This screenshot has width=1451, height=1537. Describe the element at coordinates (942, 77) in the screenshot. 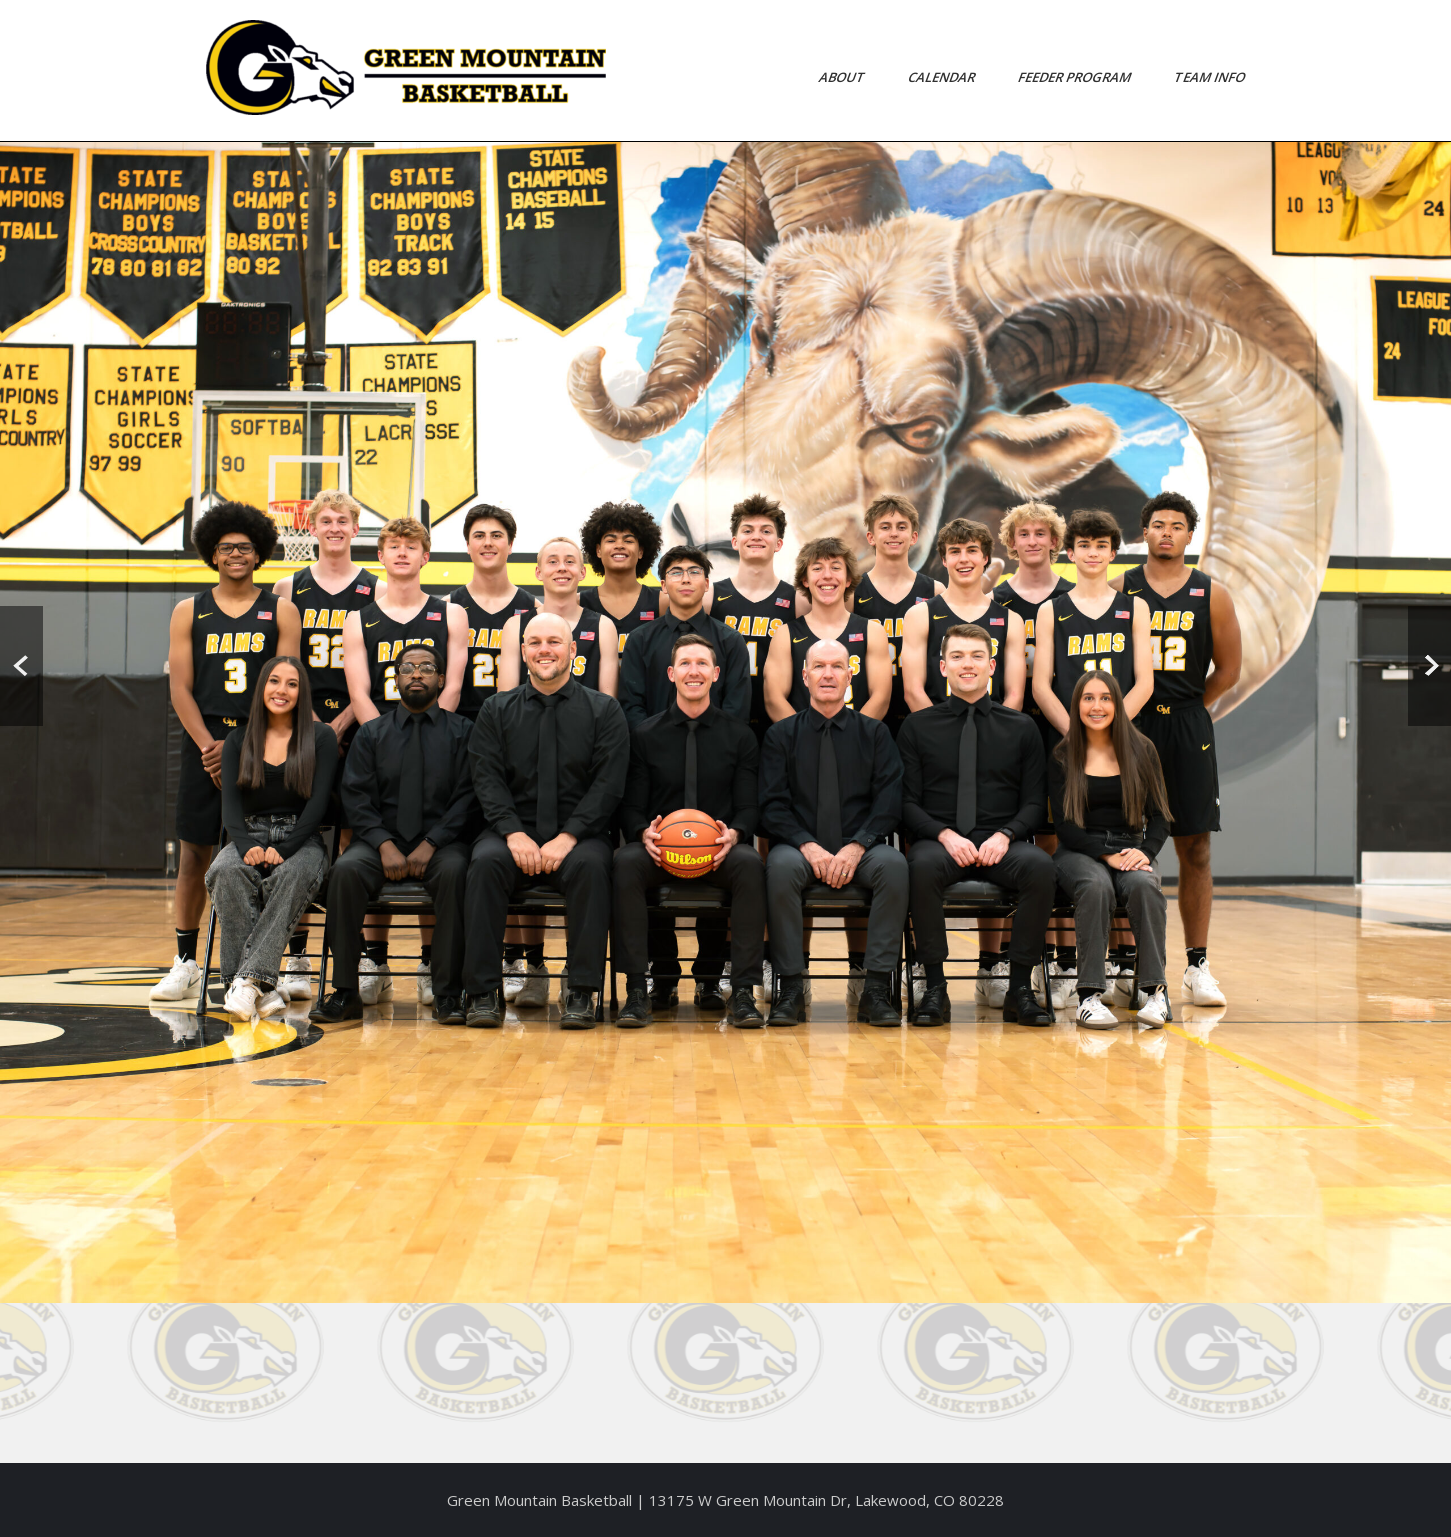

I see `Calendar` at that location.